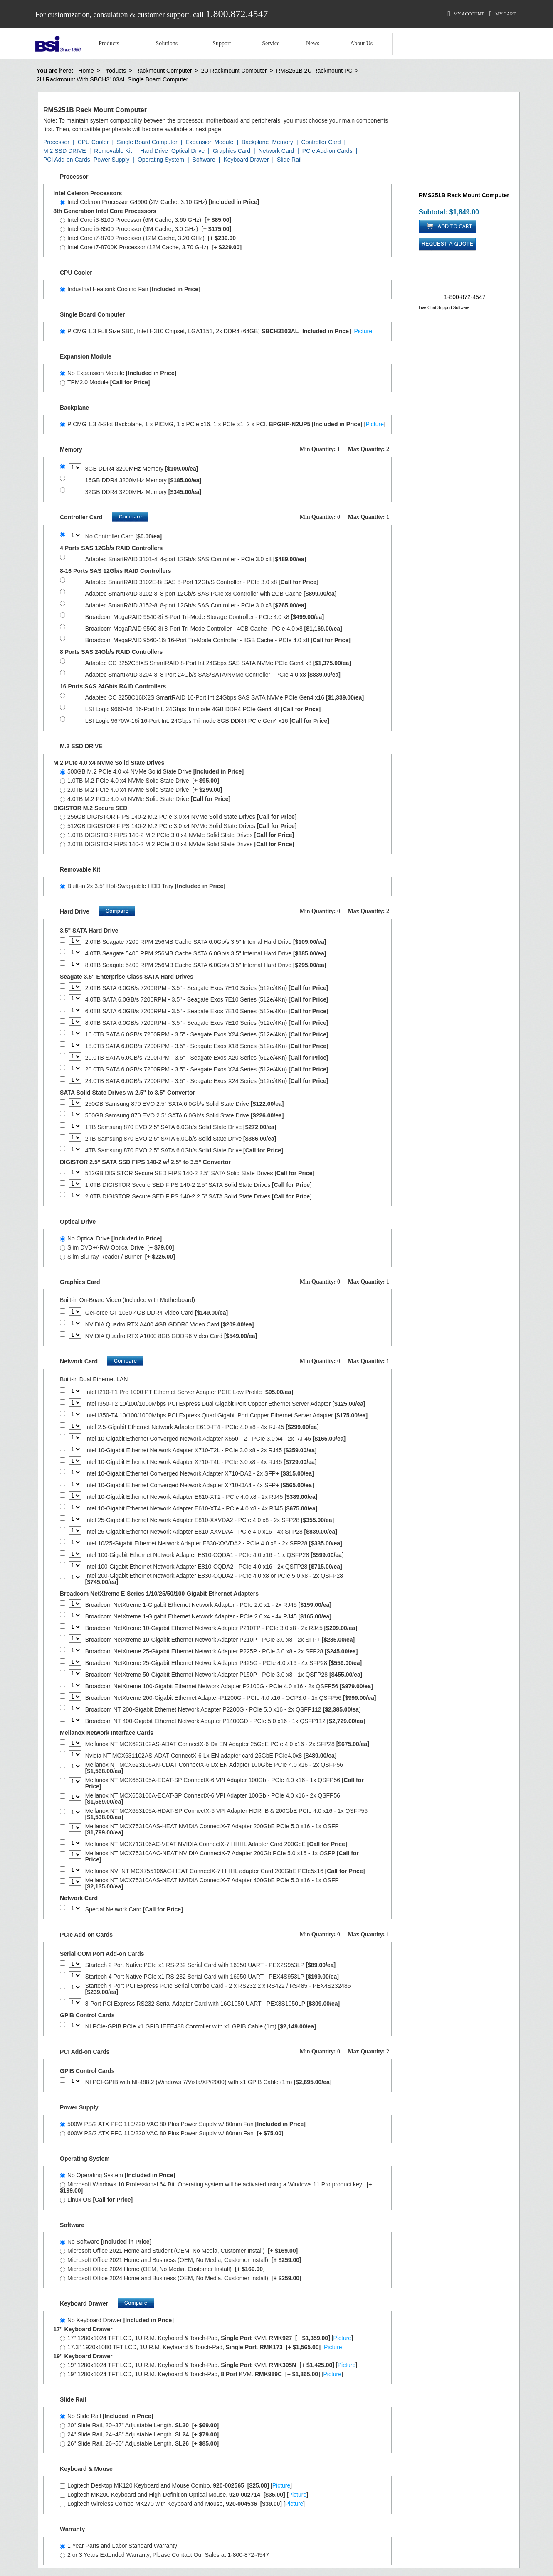 The image size is (553, 2576). I want to click on LSI Logic 9670W-16i 16-Port Int. 24Gbps Tri mode 8GB DDR4 PCIe Gen4 x16, so click(207, 721).